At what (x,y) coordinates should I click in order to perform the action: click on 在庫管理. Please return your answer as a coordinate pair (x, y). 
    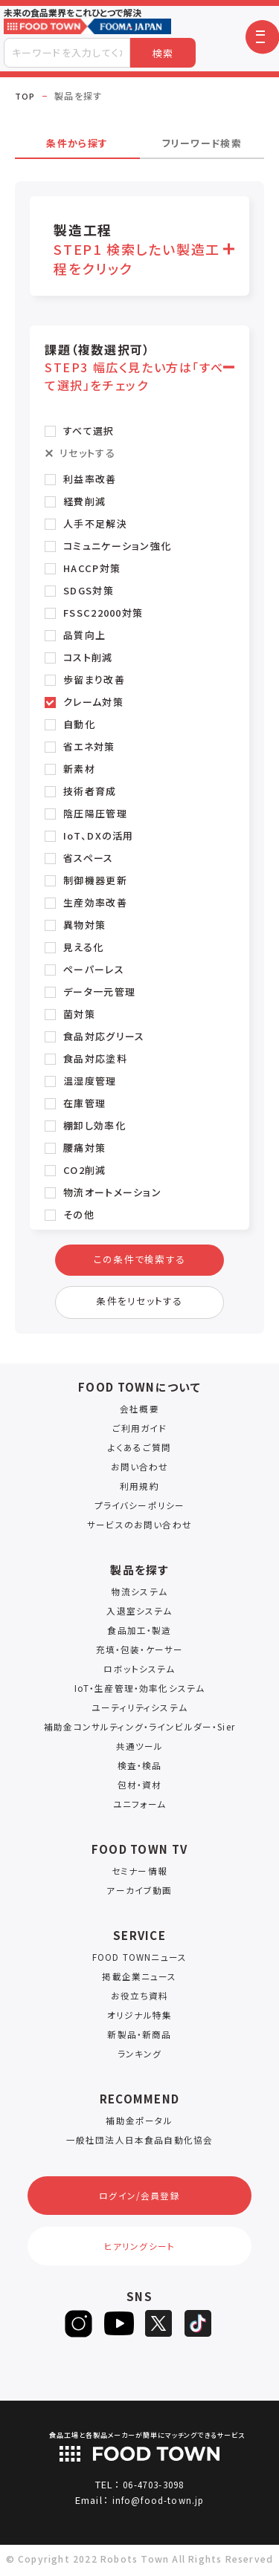
    Looking at the image, I should click on (84, 1103).